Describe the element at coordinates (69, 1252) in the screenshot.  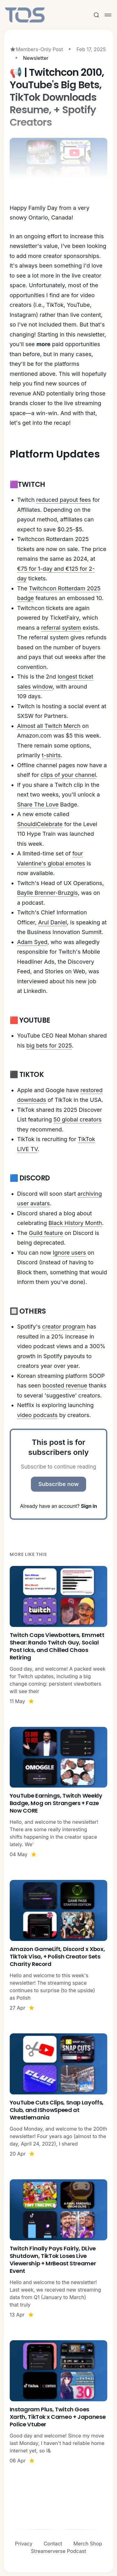
I see `Ignore users` at that location.